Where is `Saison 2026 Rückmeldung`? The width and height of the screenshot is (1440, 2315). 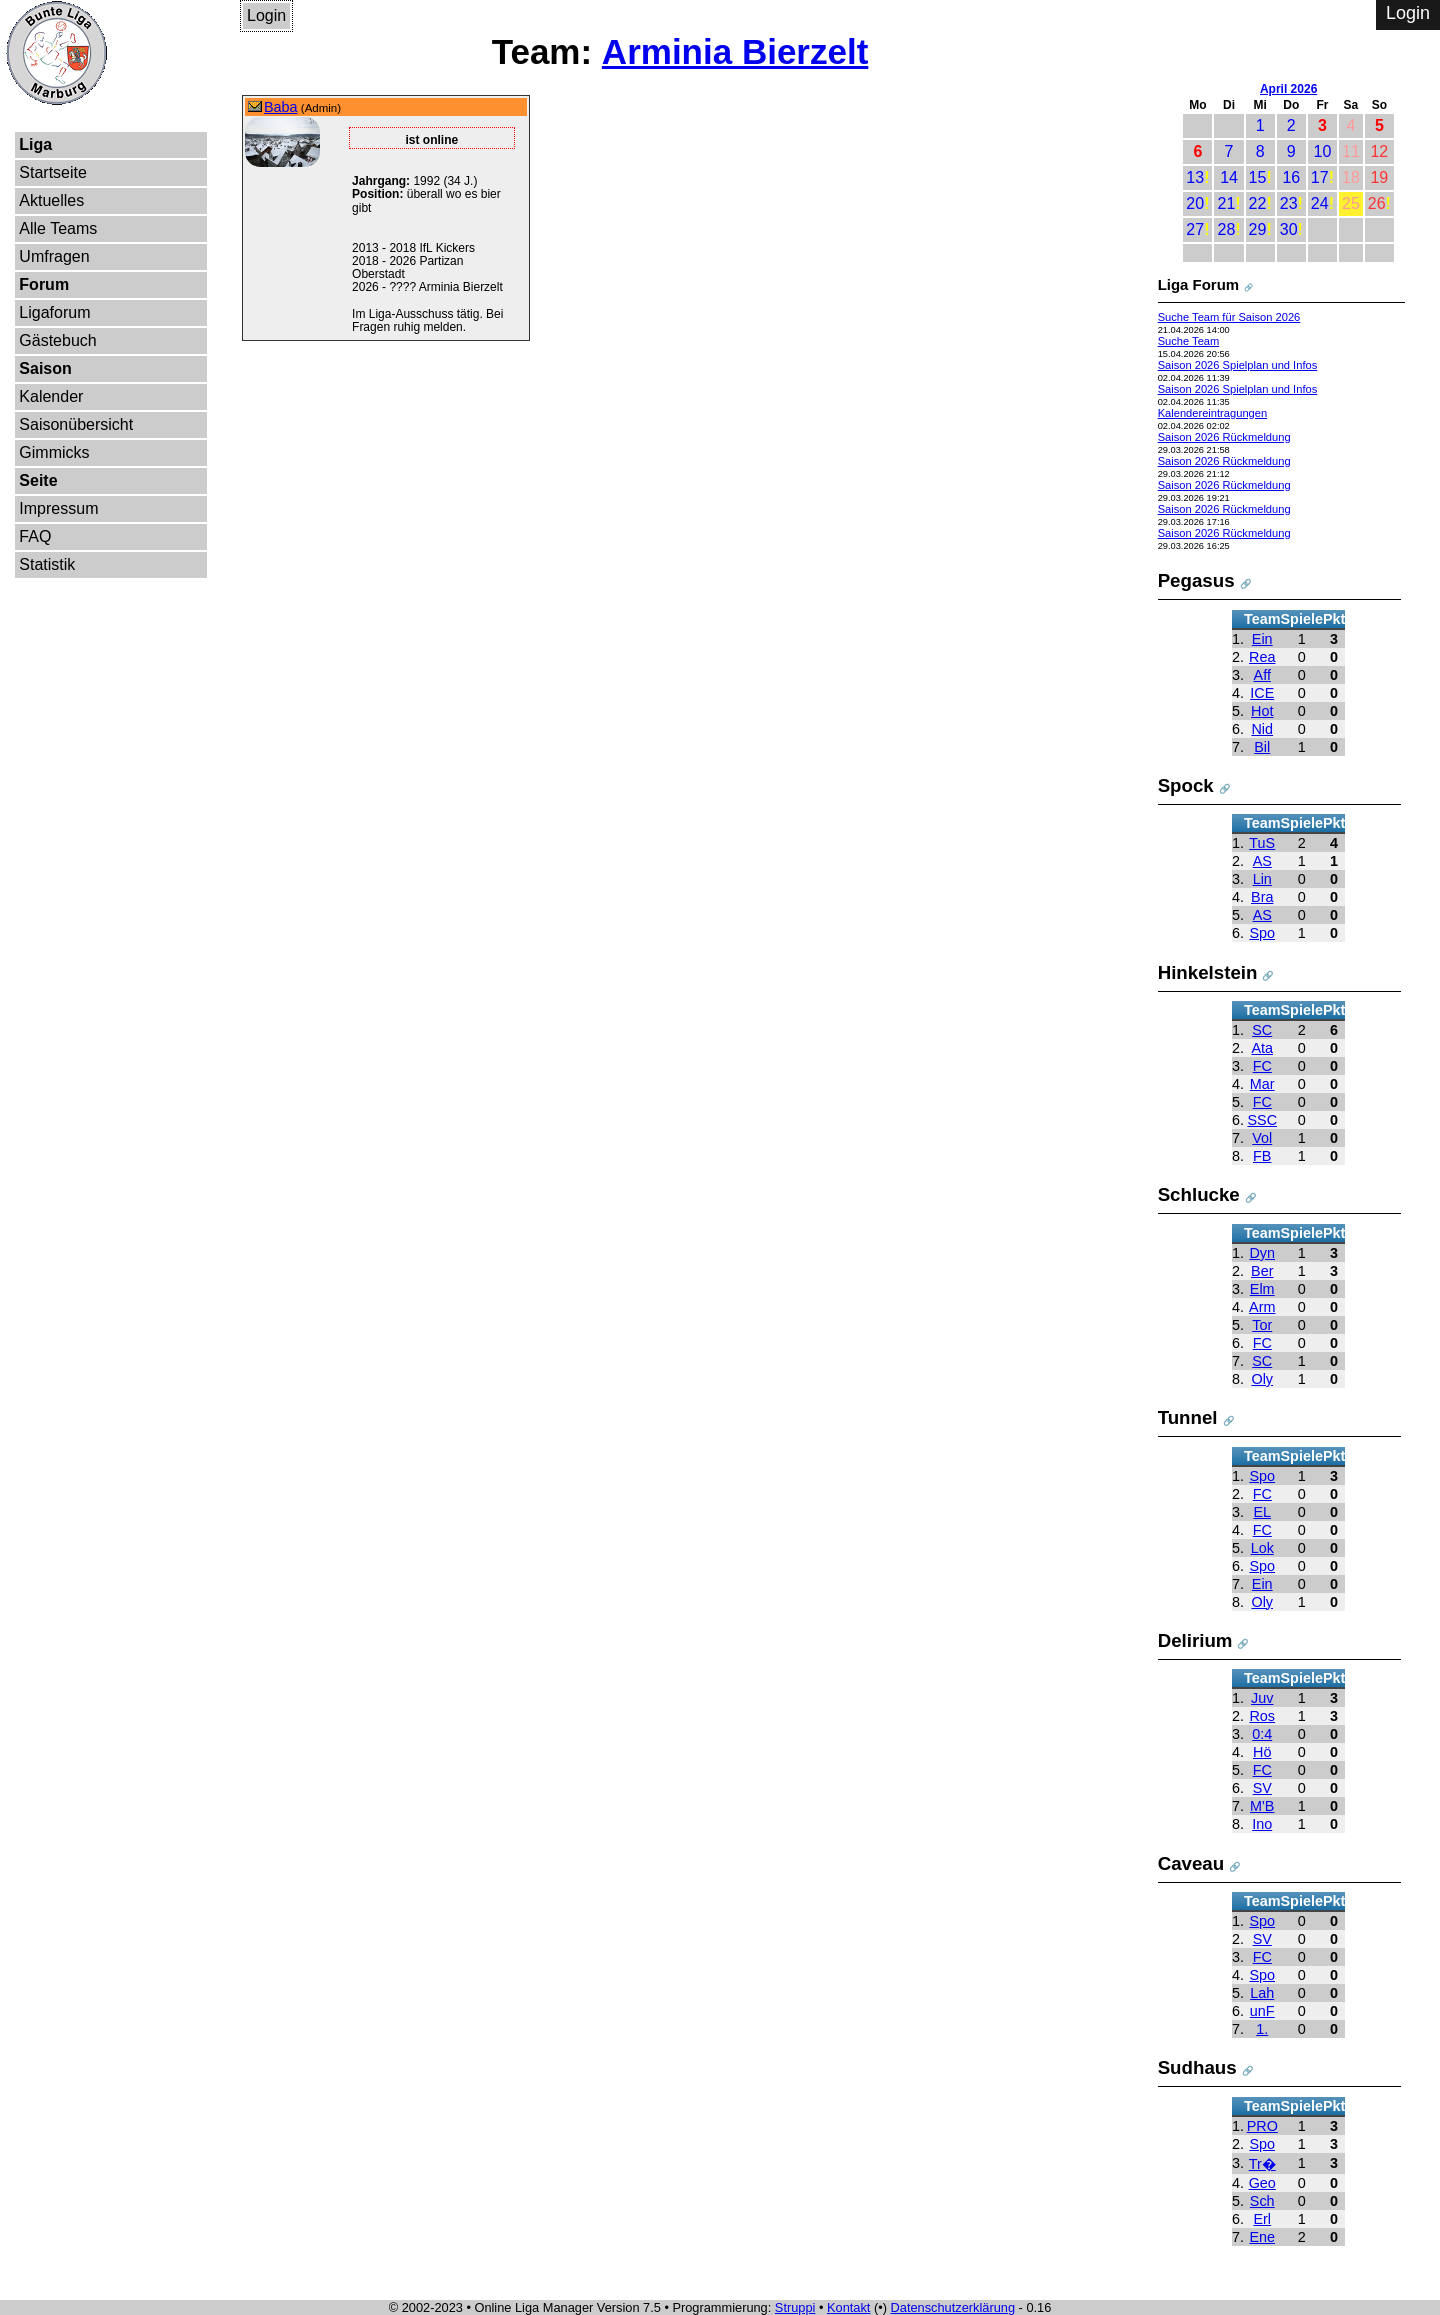 Saison 2026 Rückmeldung is located at coordinates (1224, 437).